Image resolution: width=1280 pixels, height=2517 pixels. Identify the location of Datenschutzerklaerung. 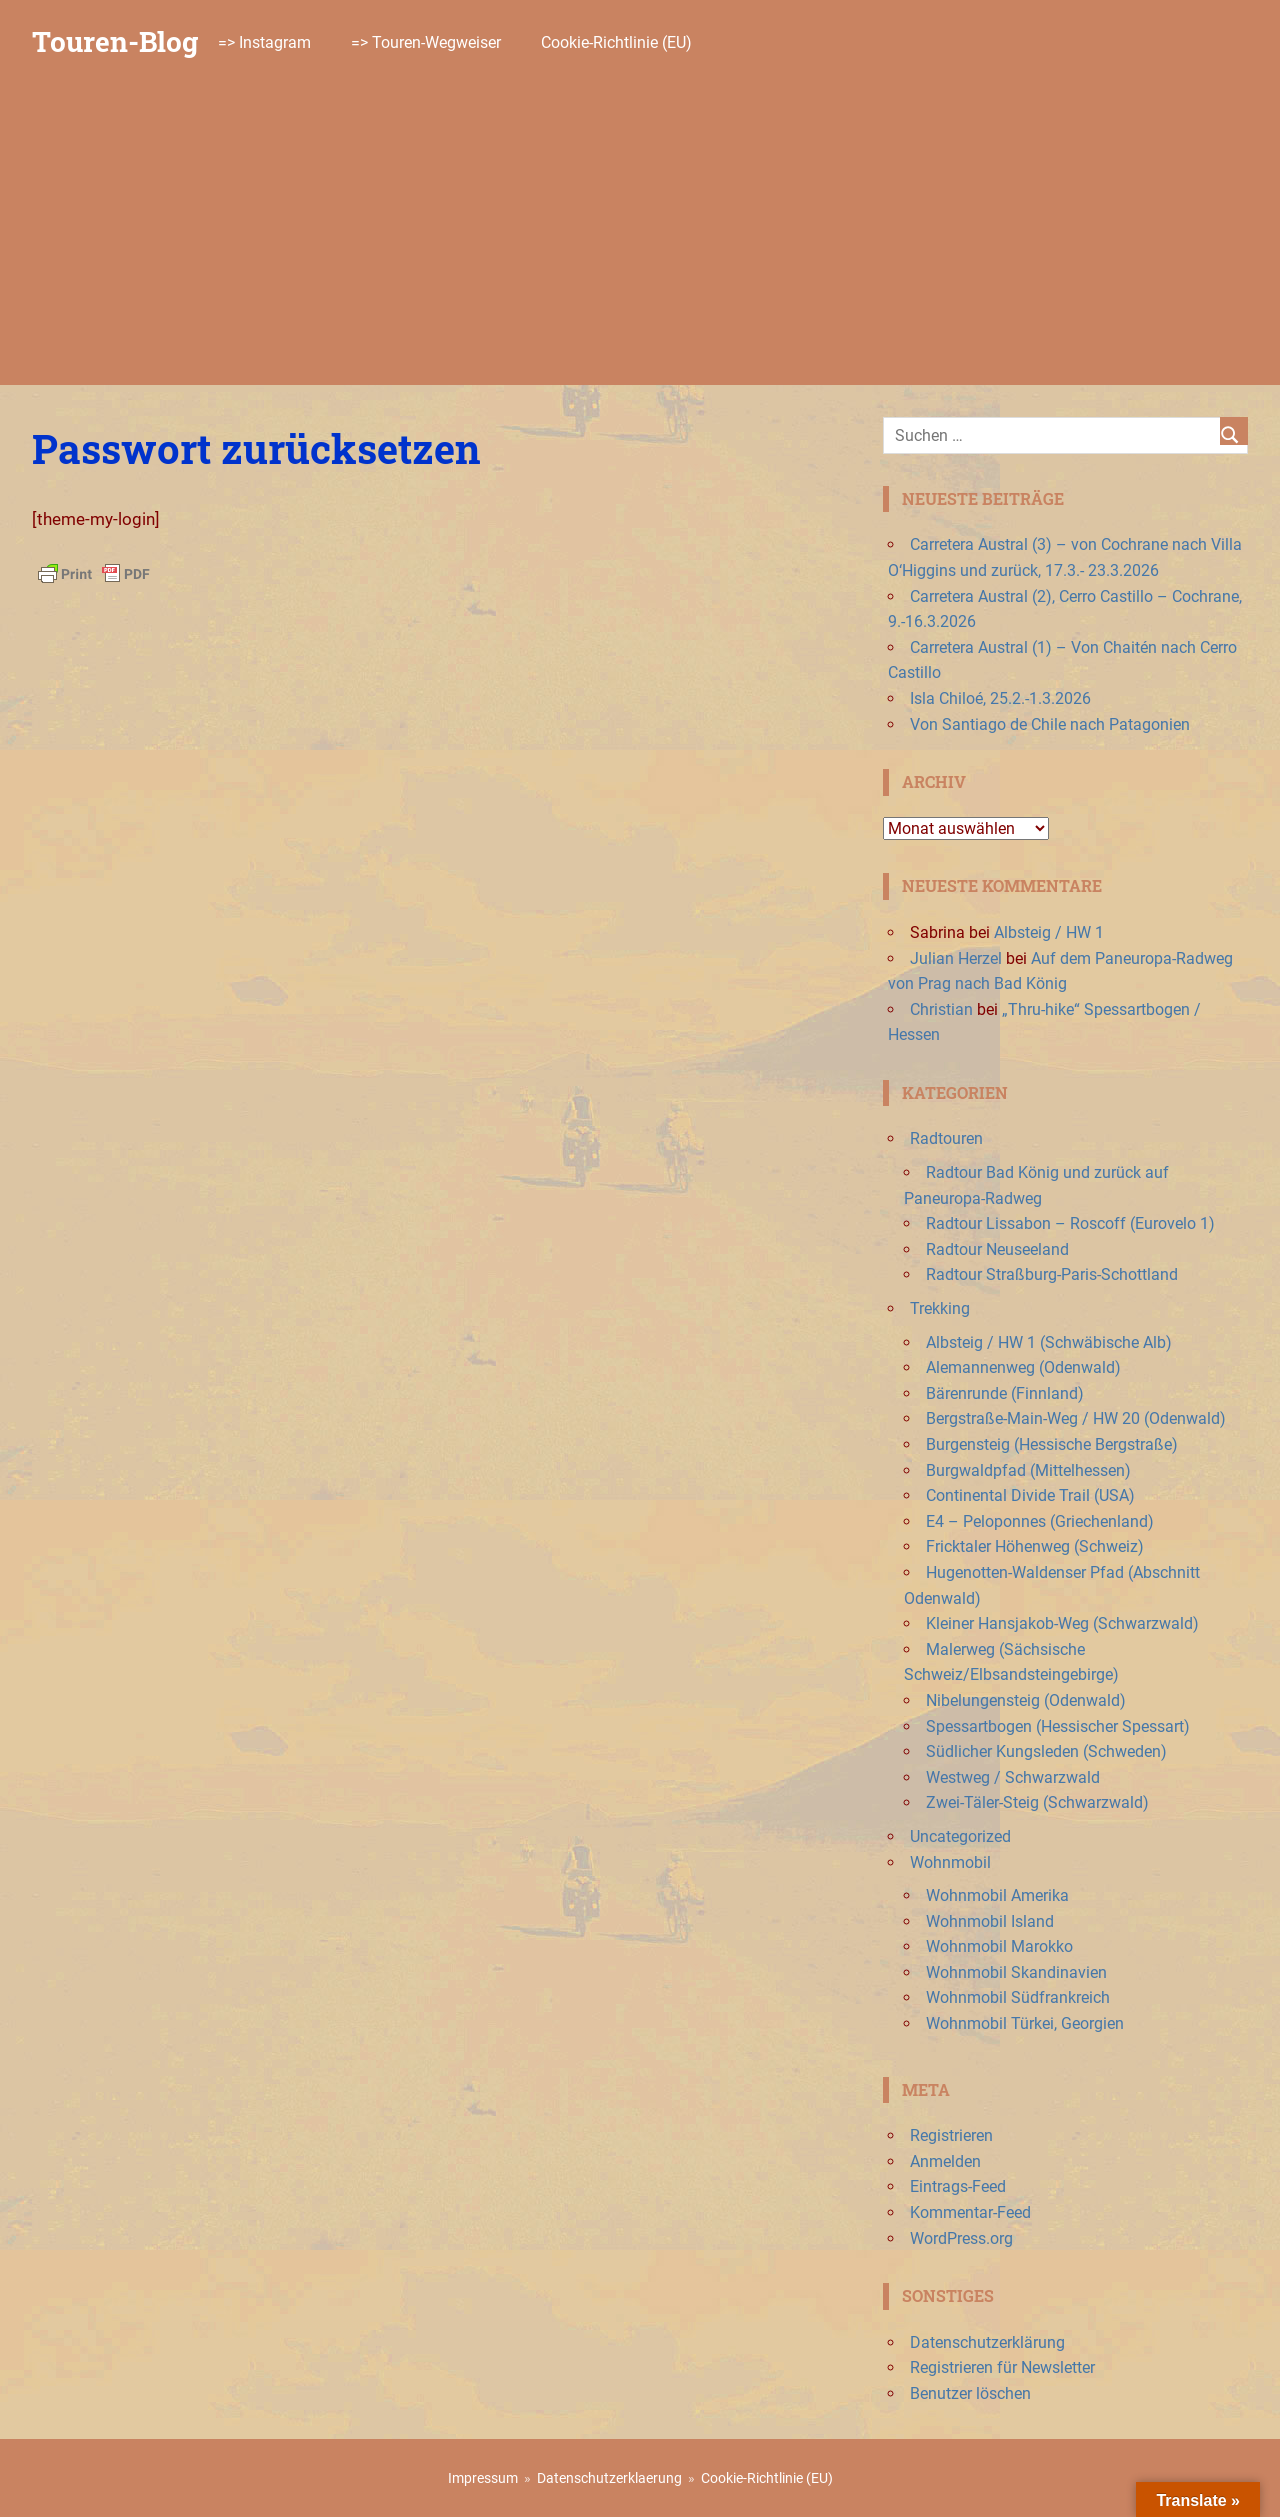
(609, 2478).